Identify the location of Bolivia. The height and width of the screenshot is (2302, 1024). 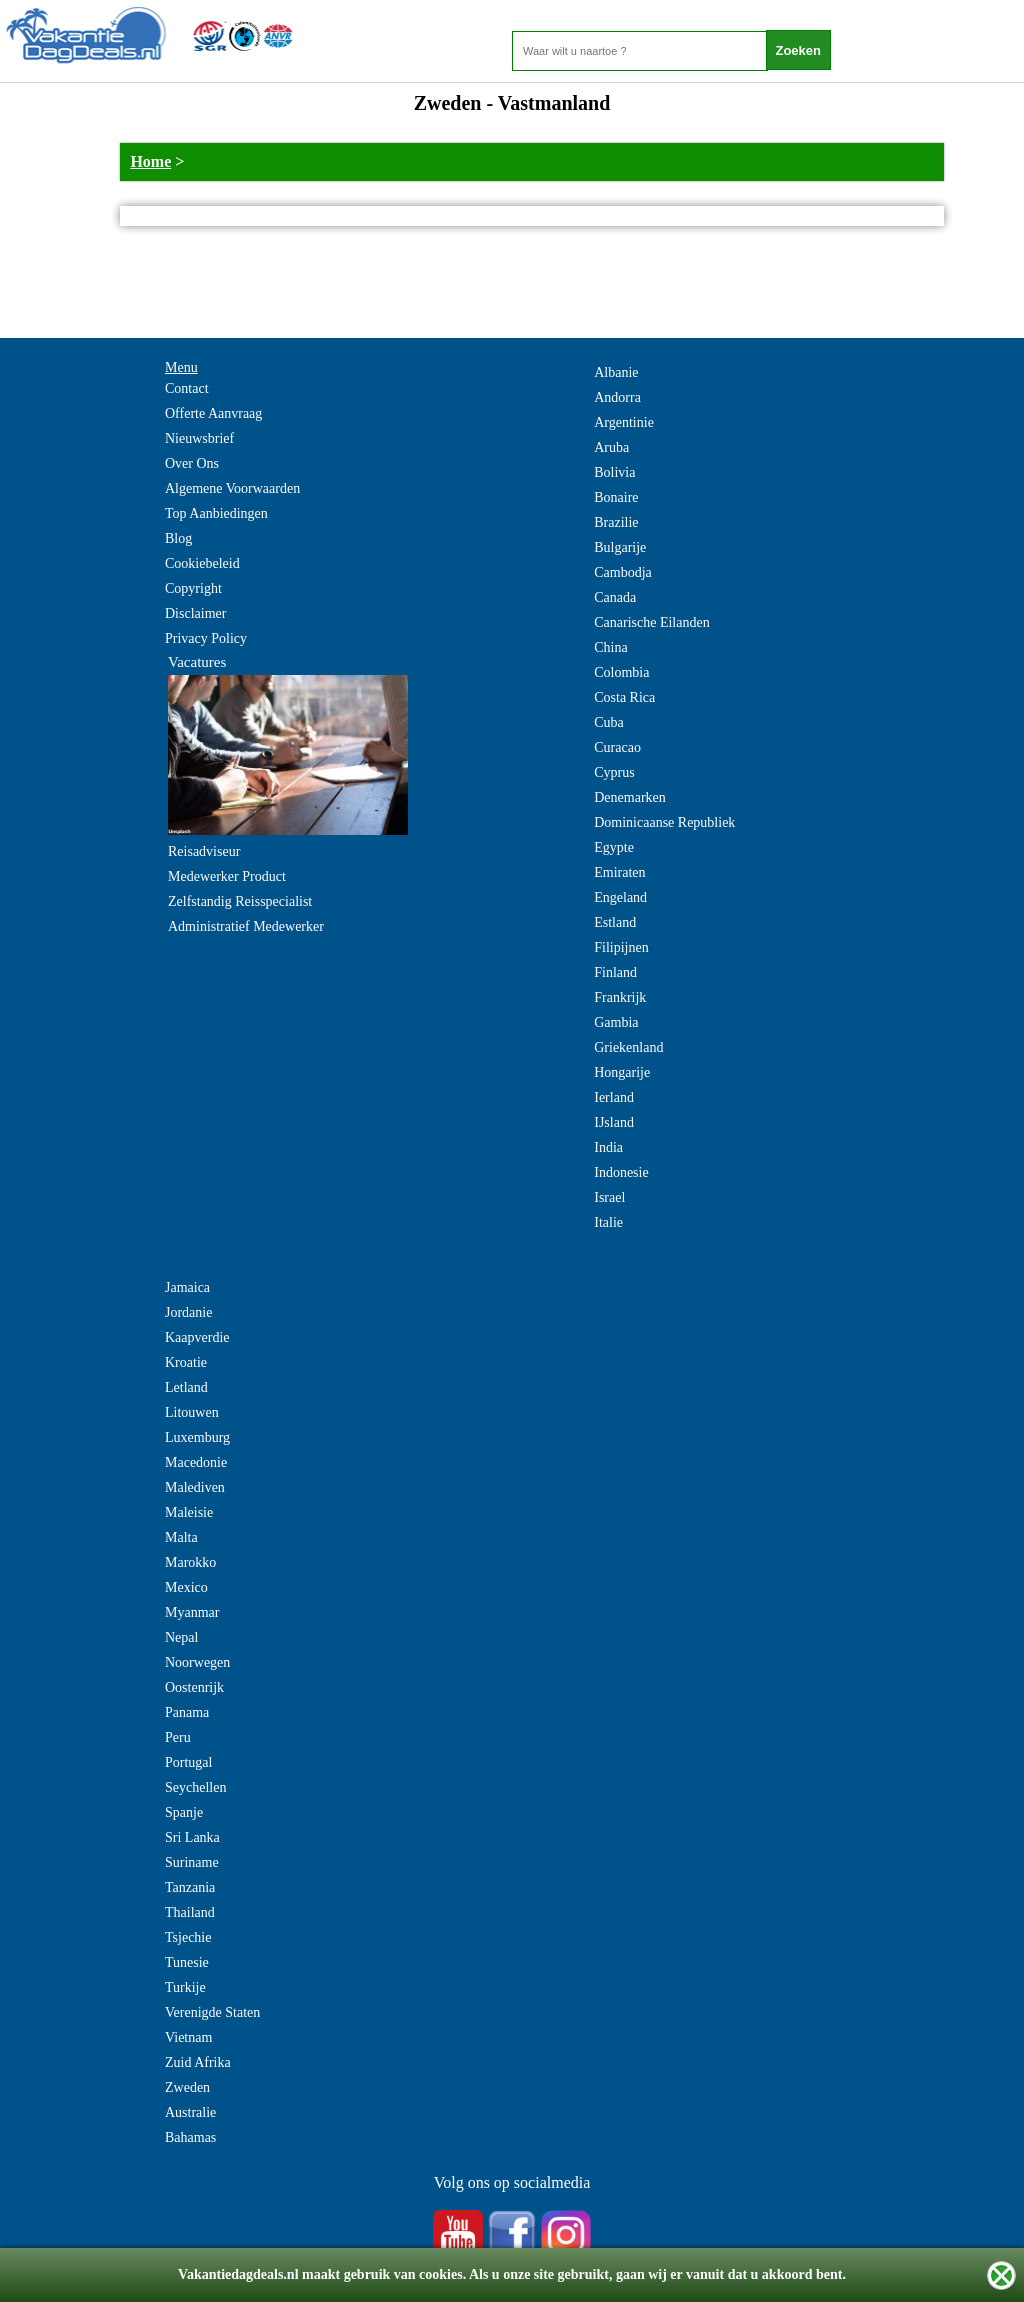
(614, 472).